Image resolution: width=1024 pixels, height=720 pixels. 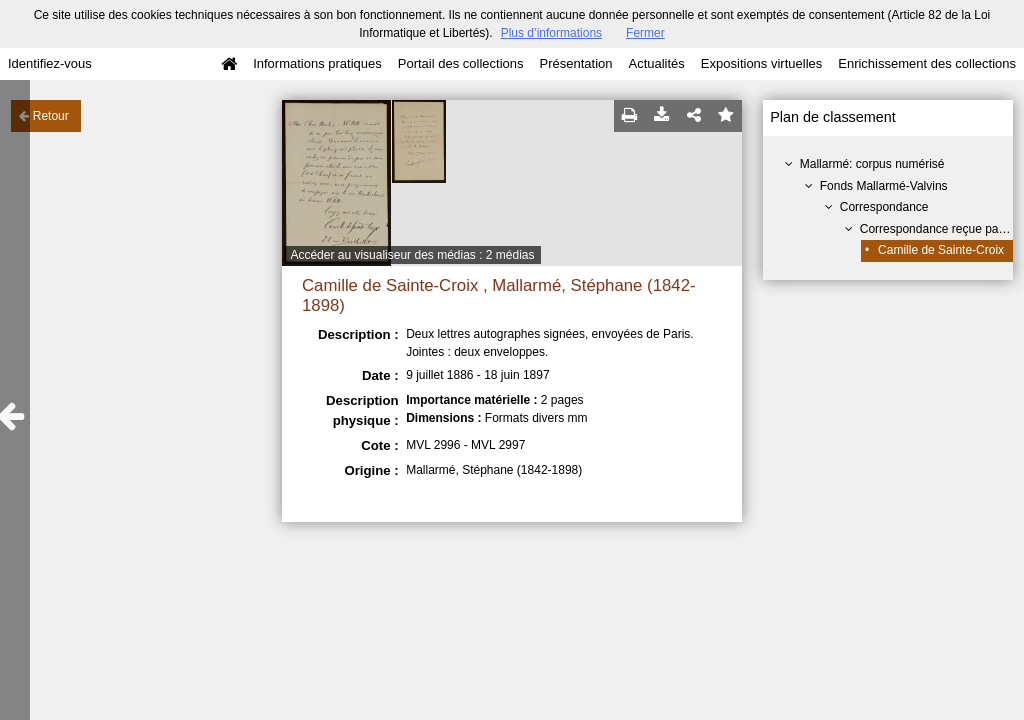 I want to click on Enrichissement des collections, so click(x=927, y=63).